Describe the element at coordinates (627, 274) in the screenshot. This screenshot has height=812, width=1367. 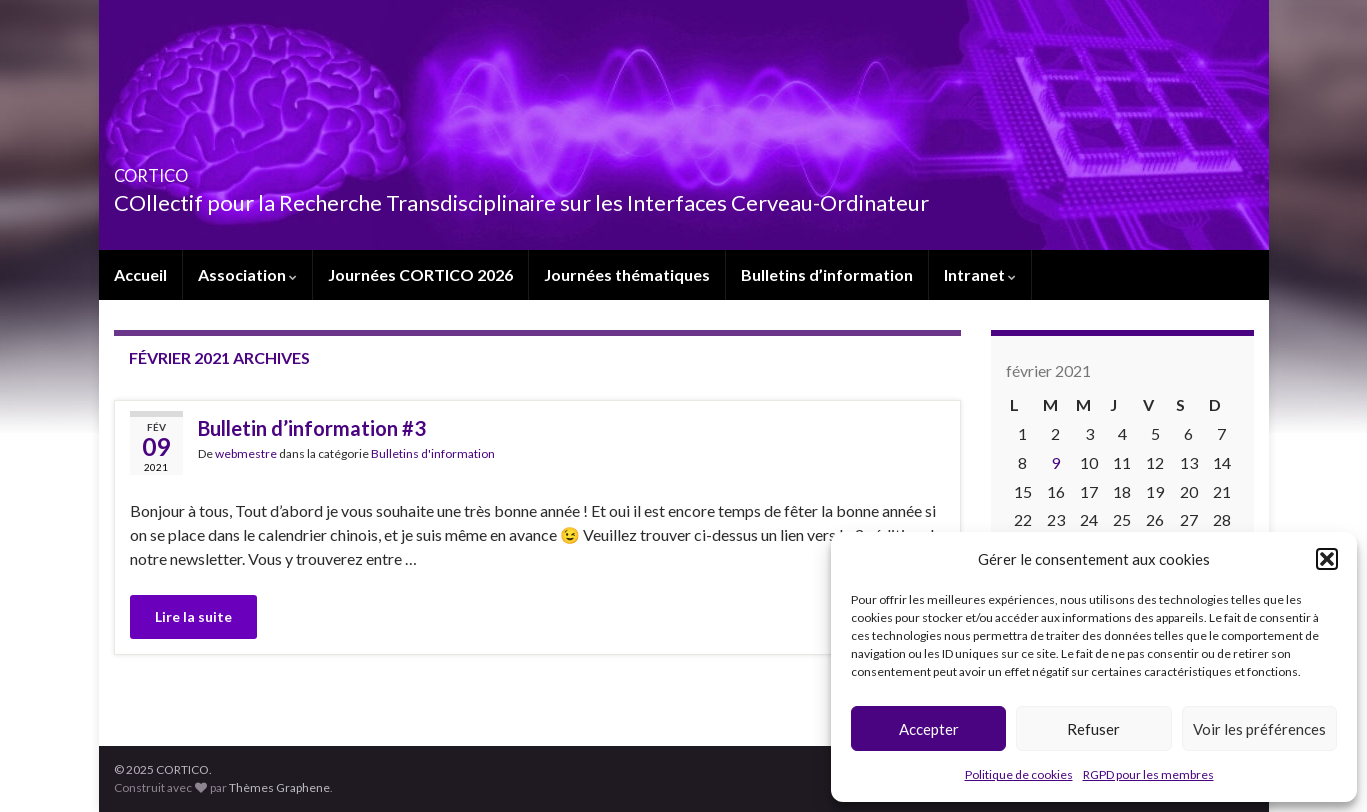
I see `Journées thématiques` at that location.